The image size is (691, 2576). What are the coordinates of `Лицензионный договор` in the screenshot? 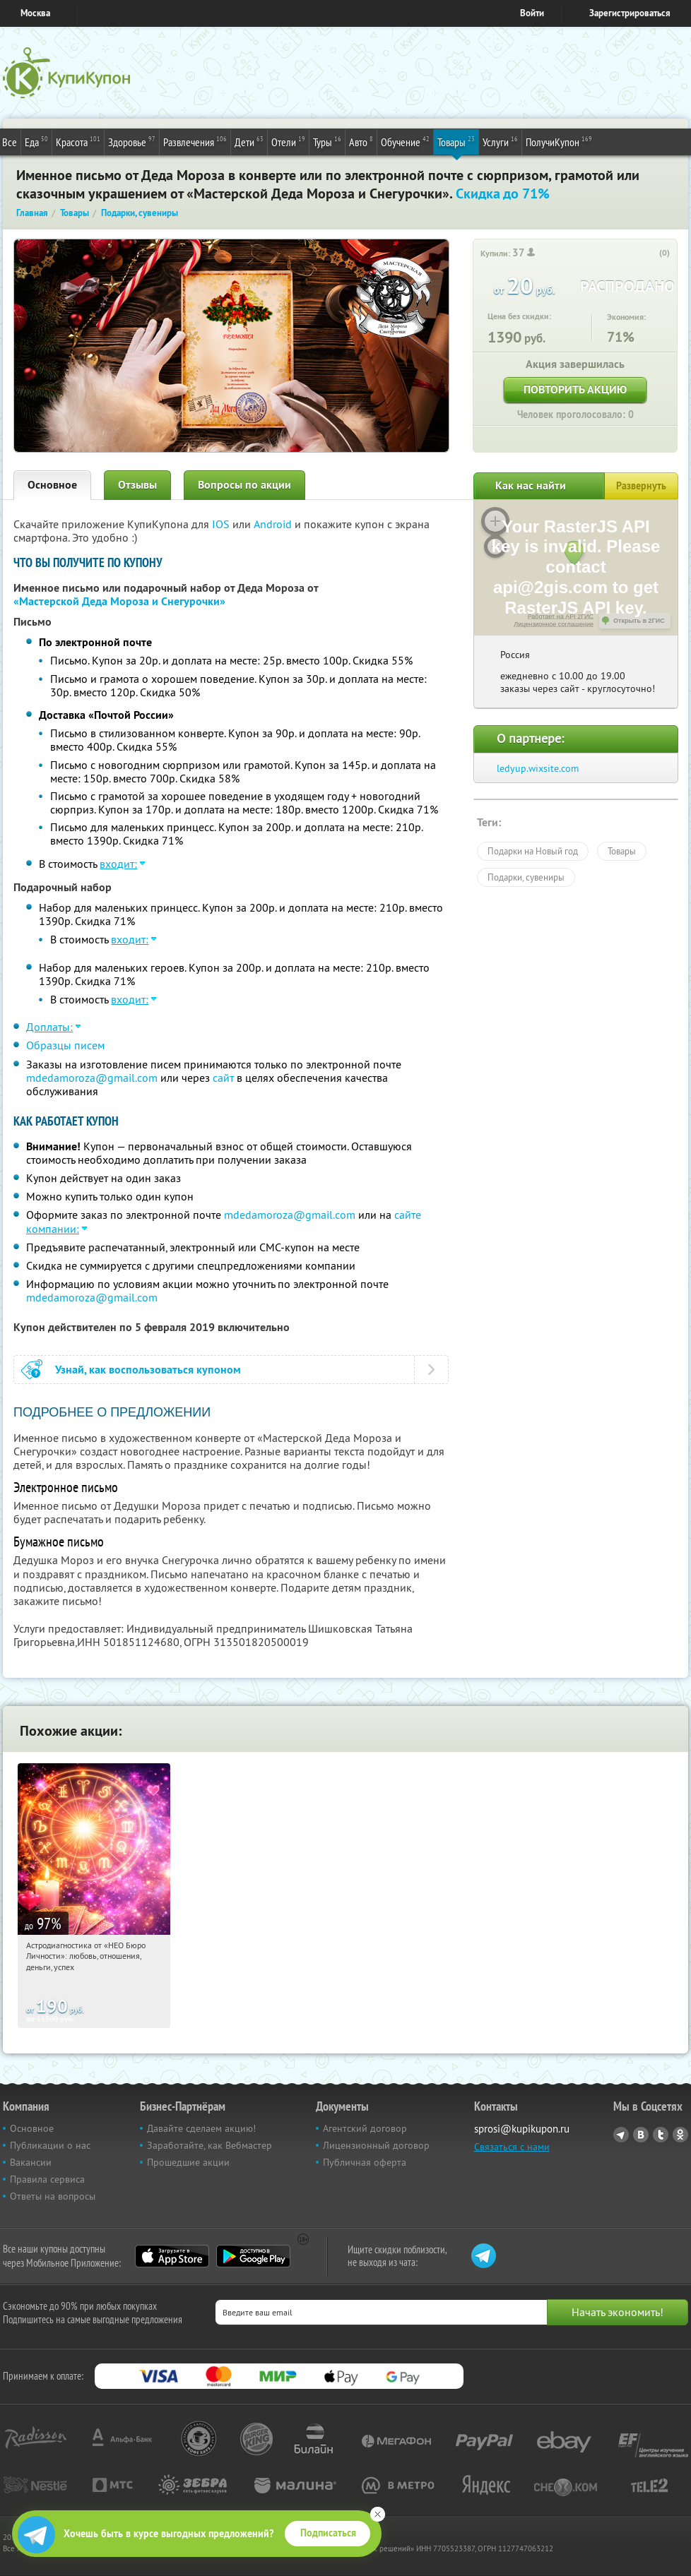 It's located at (376, 2145).